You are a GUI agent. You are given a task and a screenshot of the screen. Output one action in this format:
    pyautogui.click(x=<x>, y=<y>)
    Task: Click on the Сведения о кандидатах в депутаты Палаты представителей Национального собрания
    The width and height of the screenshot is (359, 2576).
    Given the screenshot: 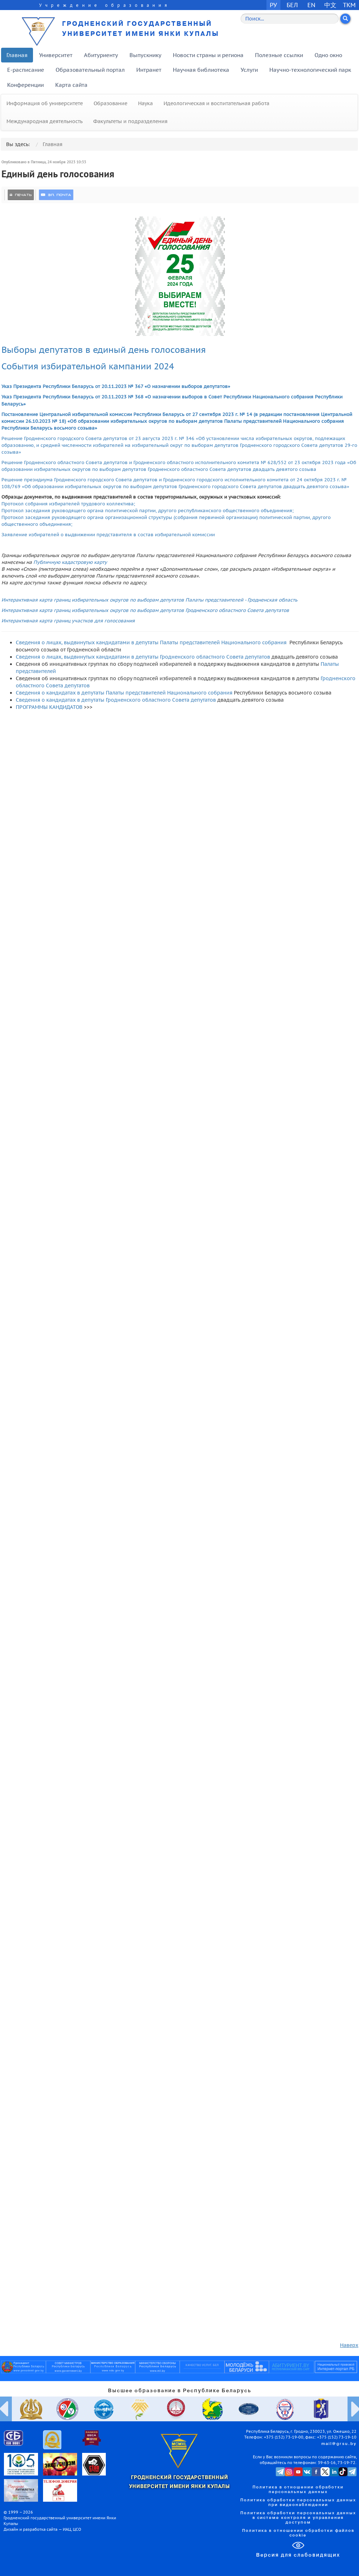 What is the action you would take?
    pyautogui.click(x=124, y=692)
    